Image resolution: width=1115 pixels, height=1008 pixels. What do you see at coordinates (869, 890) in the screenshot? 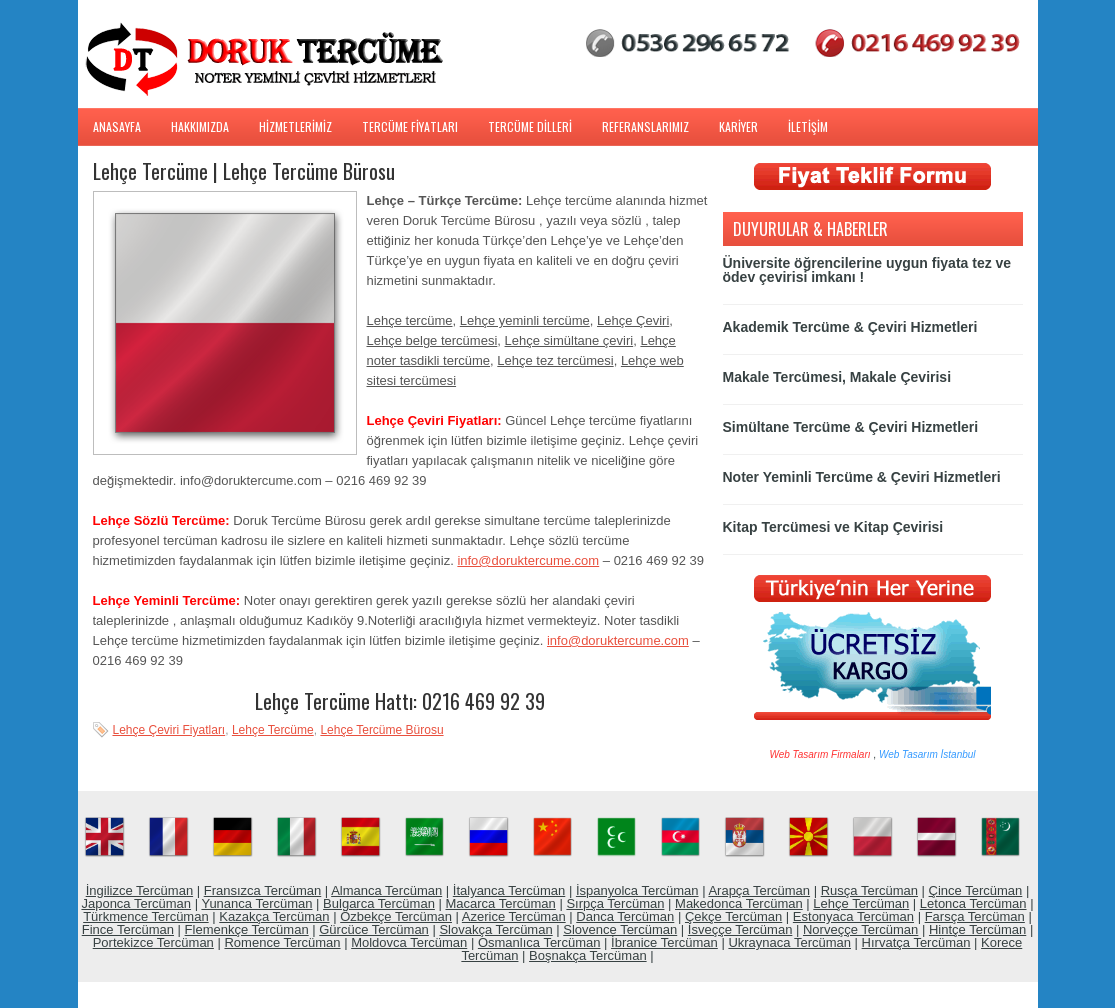
I see `Rusça Tercüman` at bounding box center [869, 890].